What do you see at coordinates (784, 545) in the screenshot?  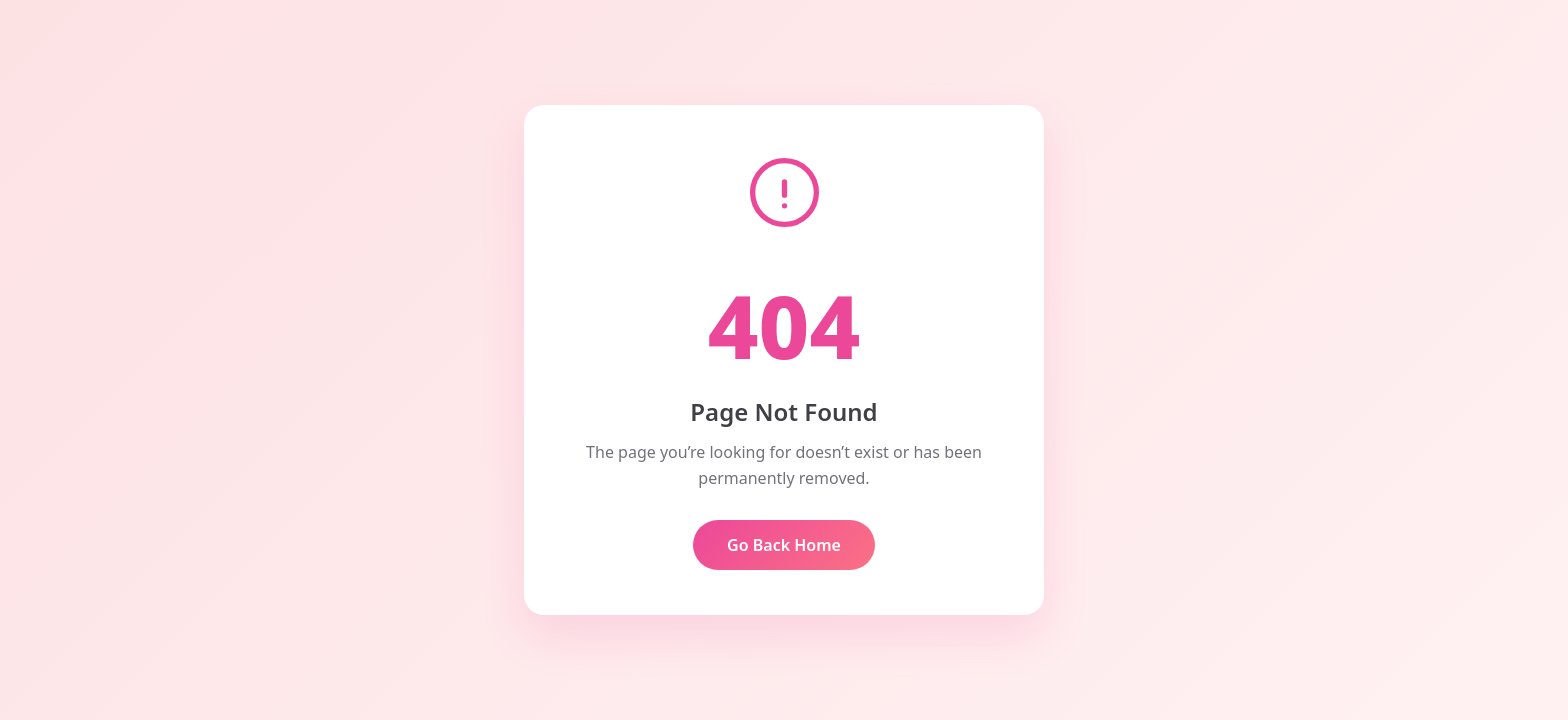 I see `Go Back Home` at bounding box center [784, 545].